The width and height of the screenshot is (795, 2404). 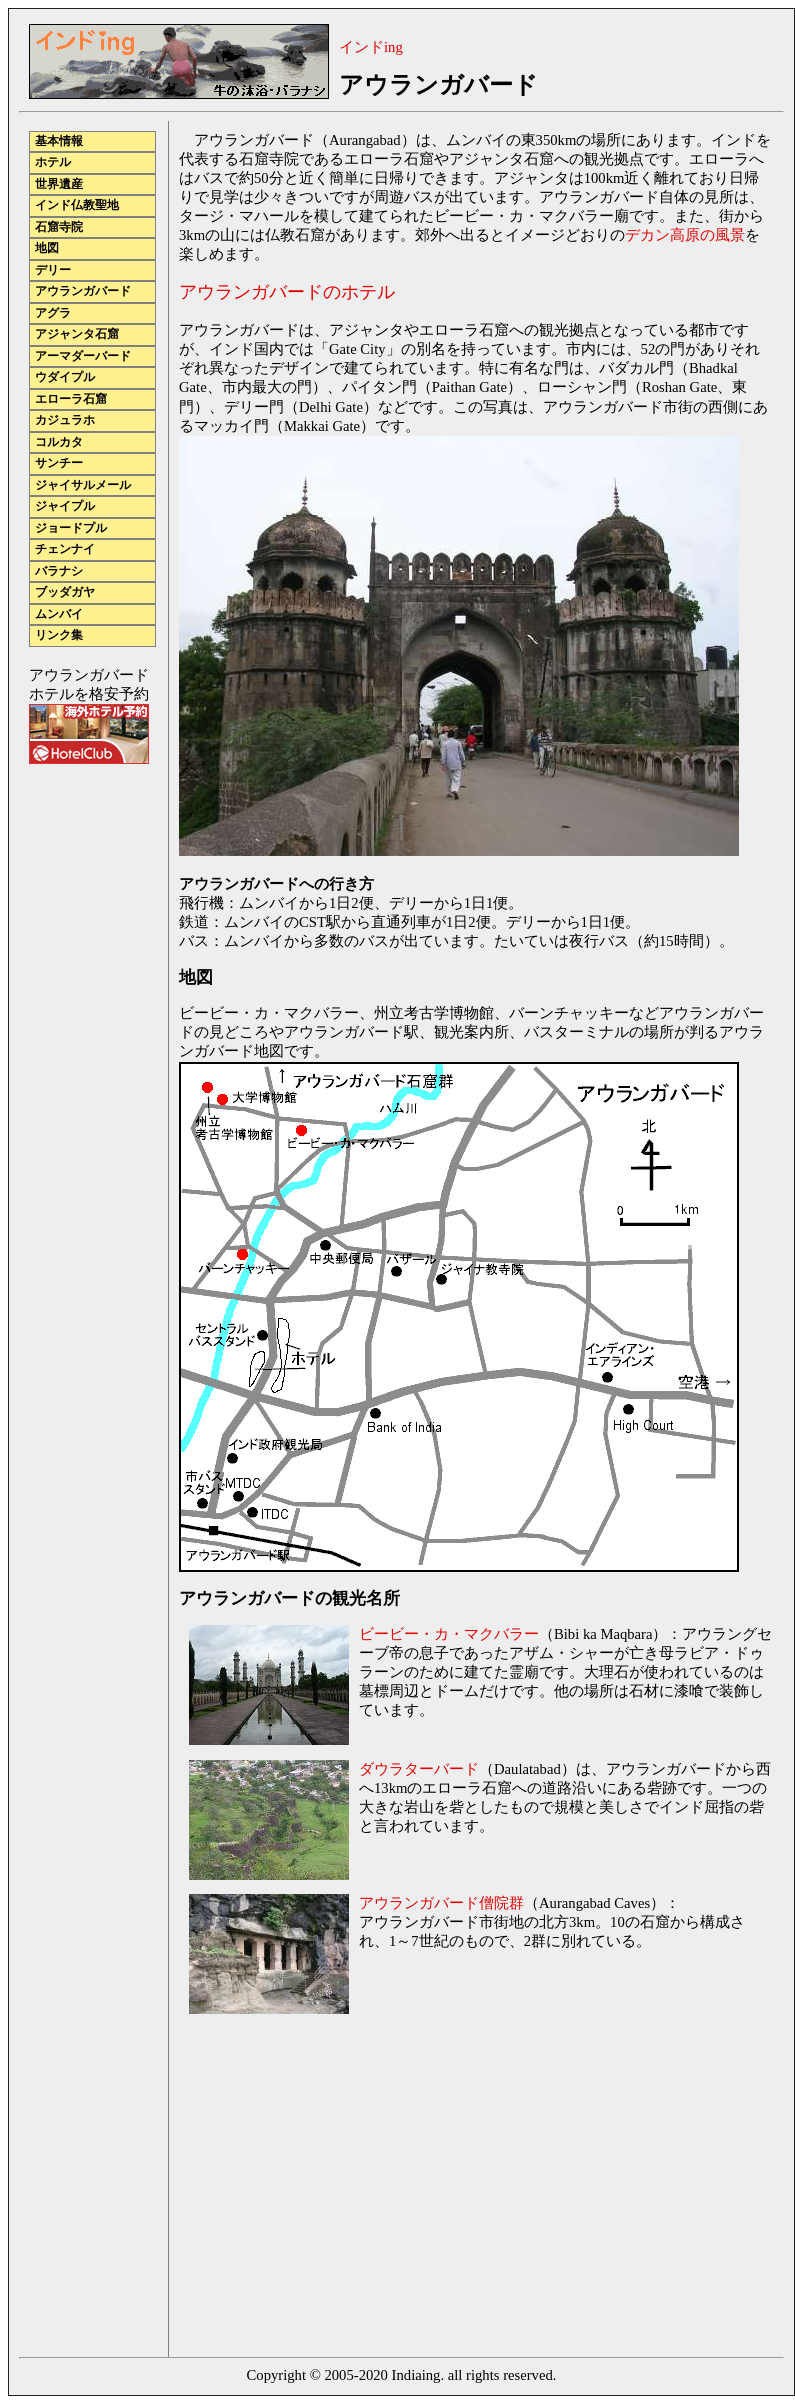 I want to click on アウランガバード僧院群, so click(x=441, y=1903).